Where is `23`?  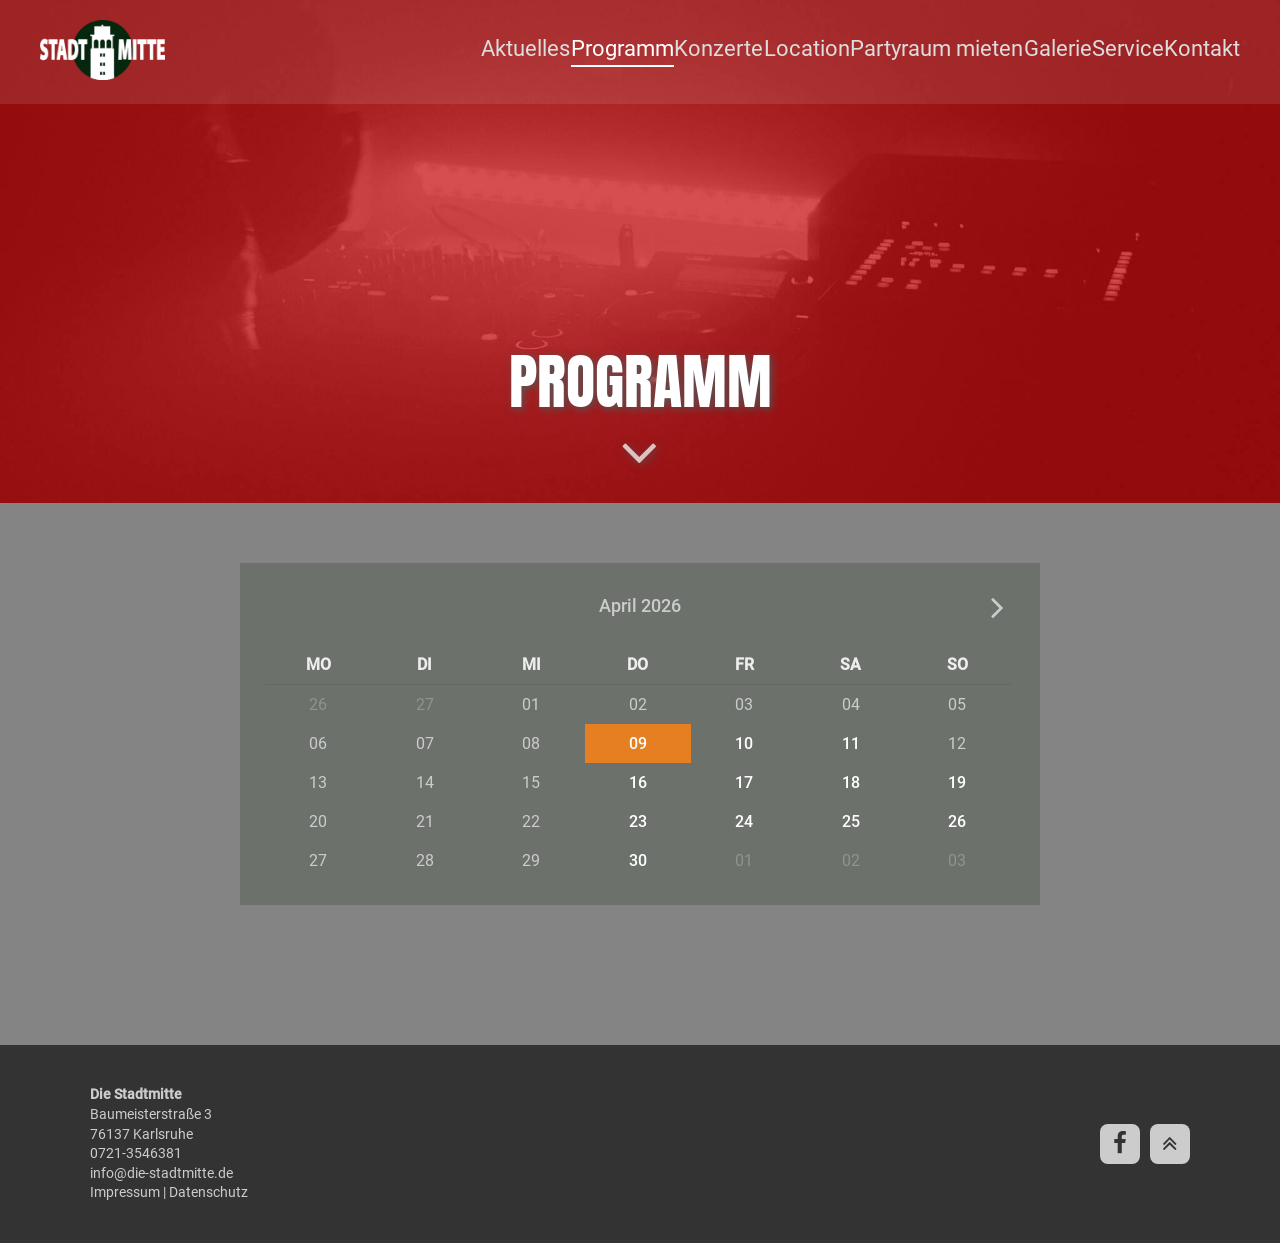 23 is located at coordinates (638, 821).